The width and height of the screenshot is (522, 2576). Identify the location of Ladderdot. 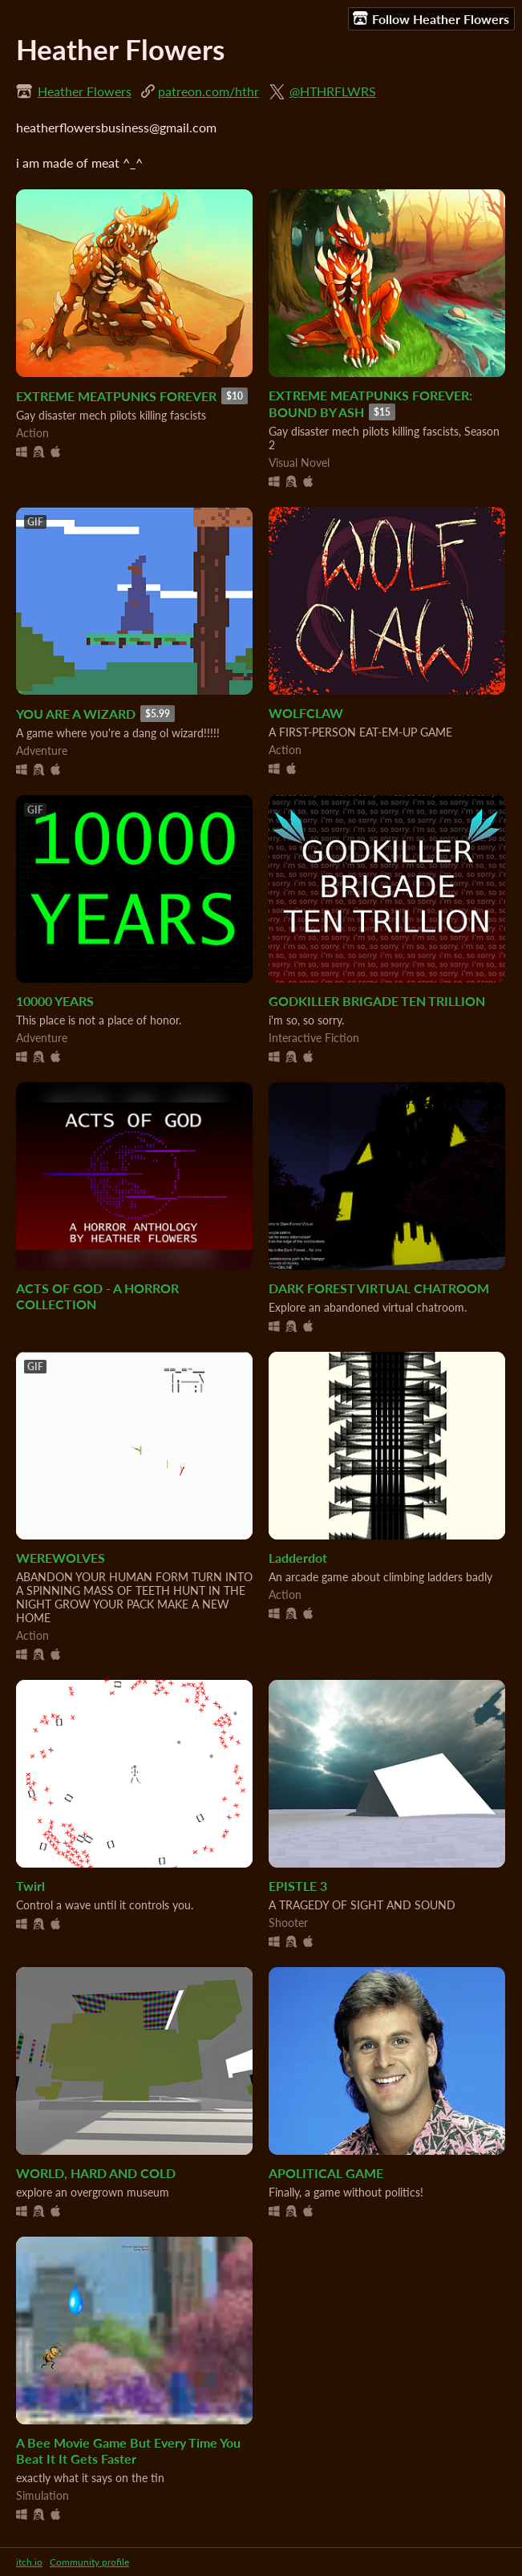
(298, 1558).